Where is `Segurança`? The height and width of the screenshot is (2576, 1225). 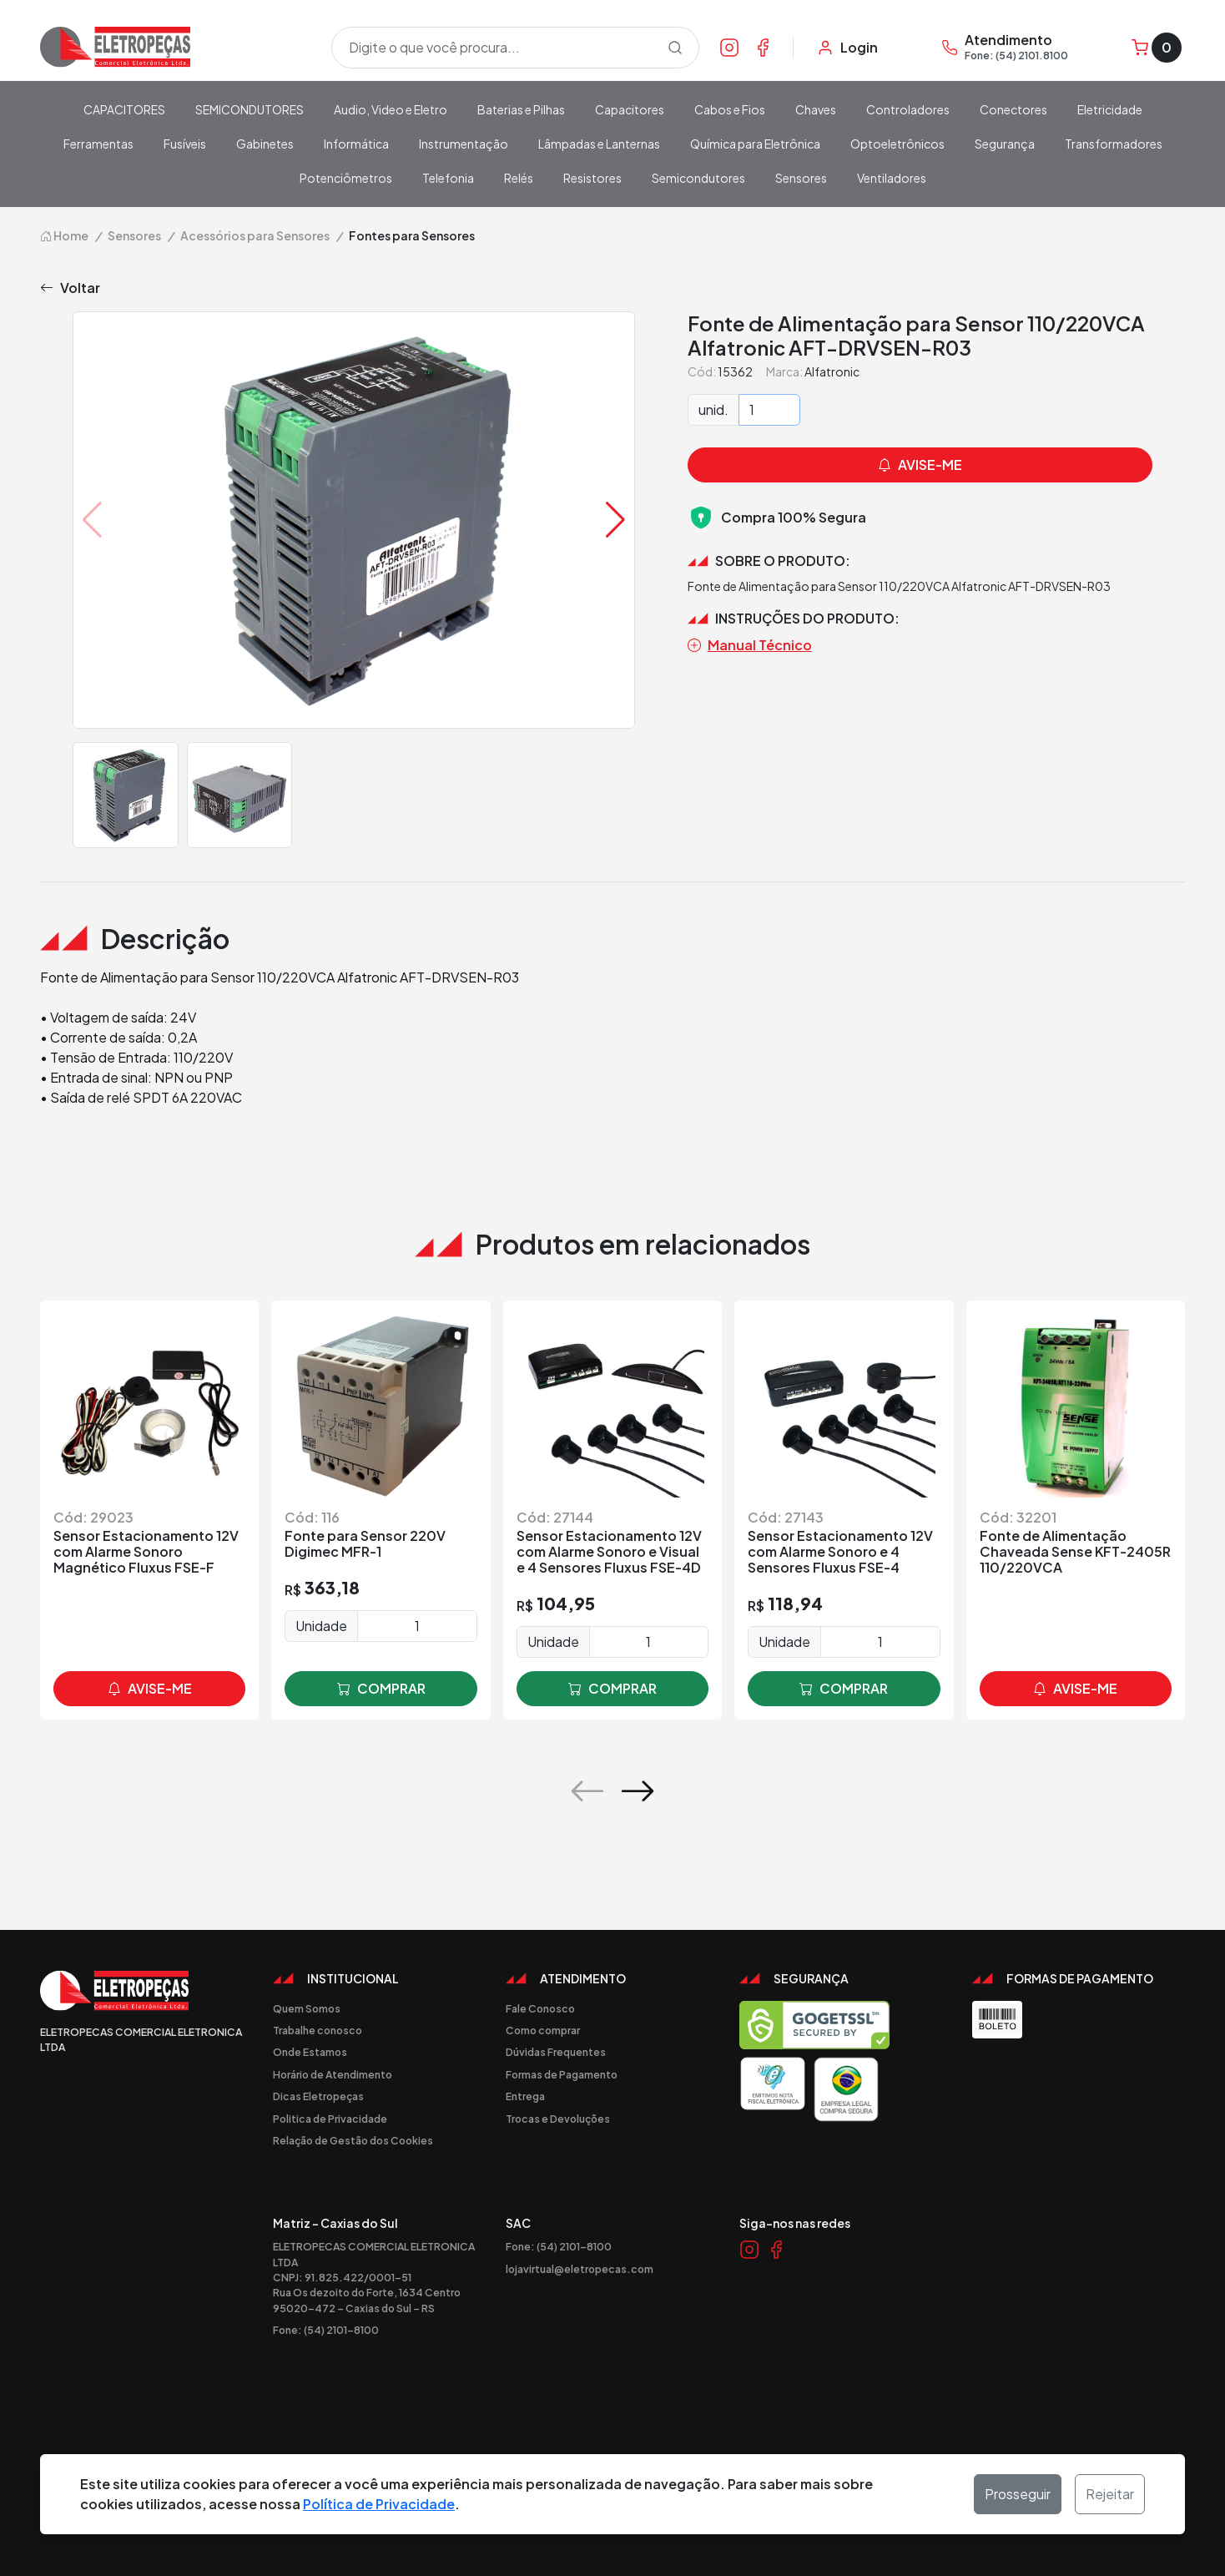 Segurança is located at coordinates (1005, 143).